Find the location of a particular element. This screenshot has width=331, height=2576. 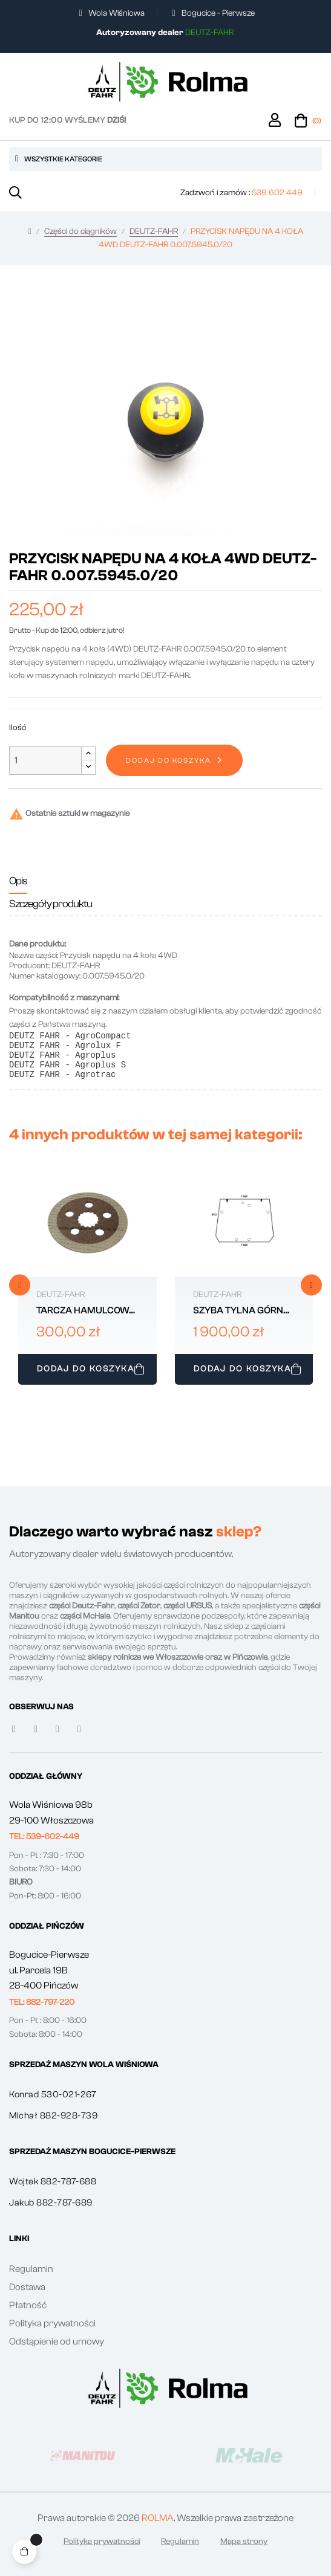

Opis [tab] is located at coordinates (18, 881).